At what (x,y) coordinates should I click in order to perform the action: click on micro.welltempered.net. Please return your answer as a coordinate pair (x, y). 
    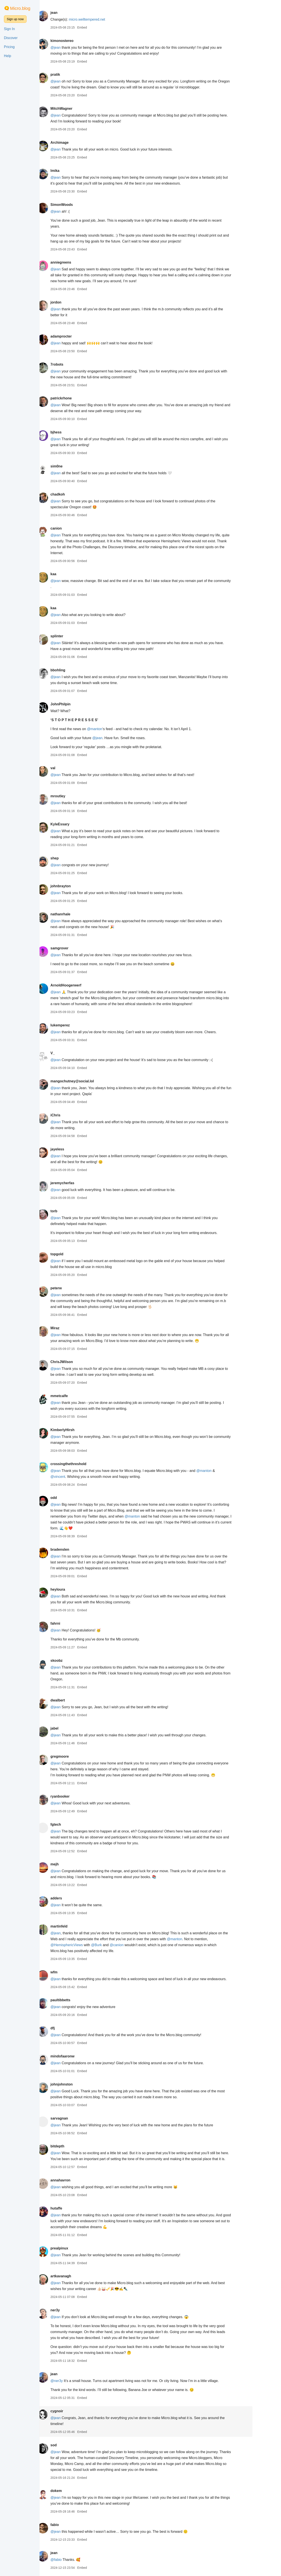
    Looking at the image, I should click on (103, 19).